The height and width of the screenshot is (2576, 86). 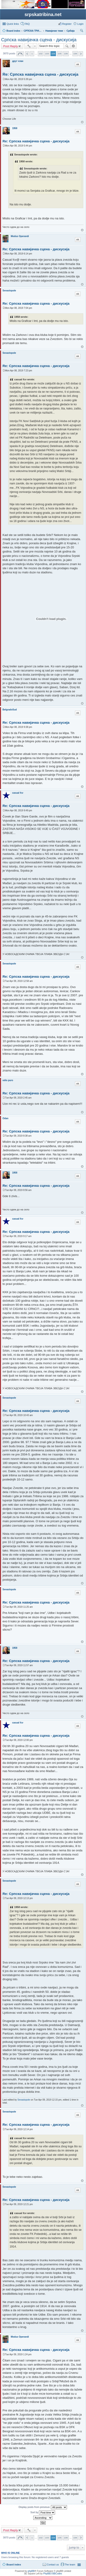 I want to click on Previous [button], so click(x=27, y=53).